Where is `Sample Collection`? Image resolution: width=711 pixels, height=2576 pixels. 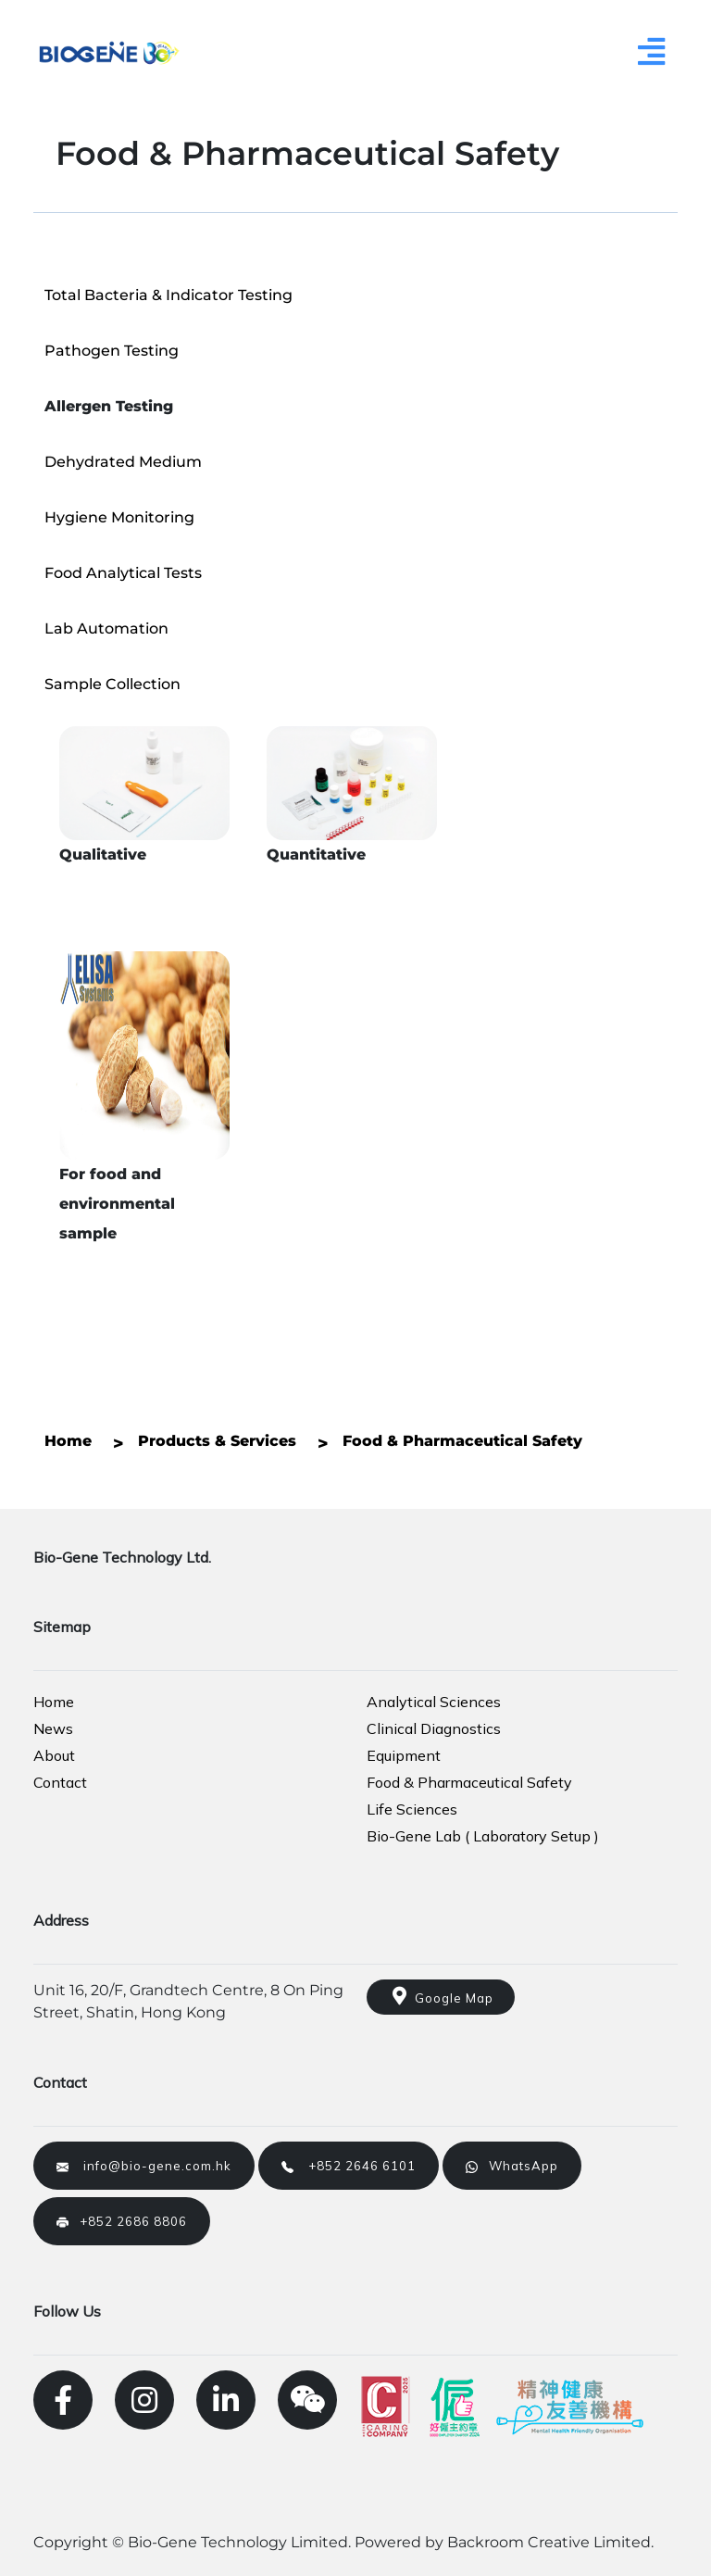
Sample Collection is located at coordinates (112, 684).